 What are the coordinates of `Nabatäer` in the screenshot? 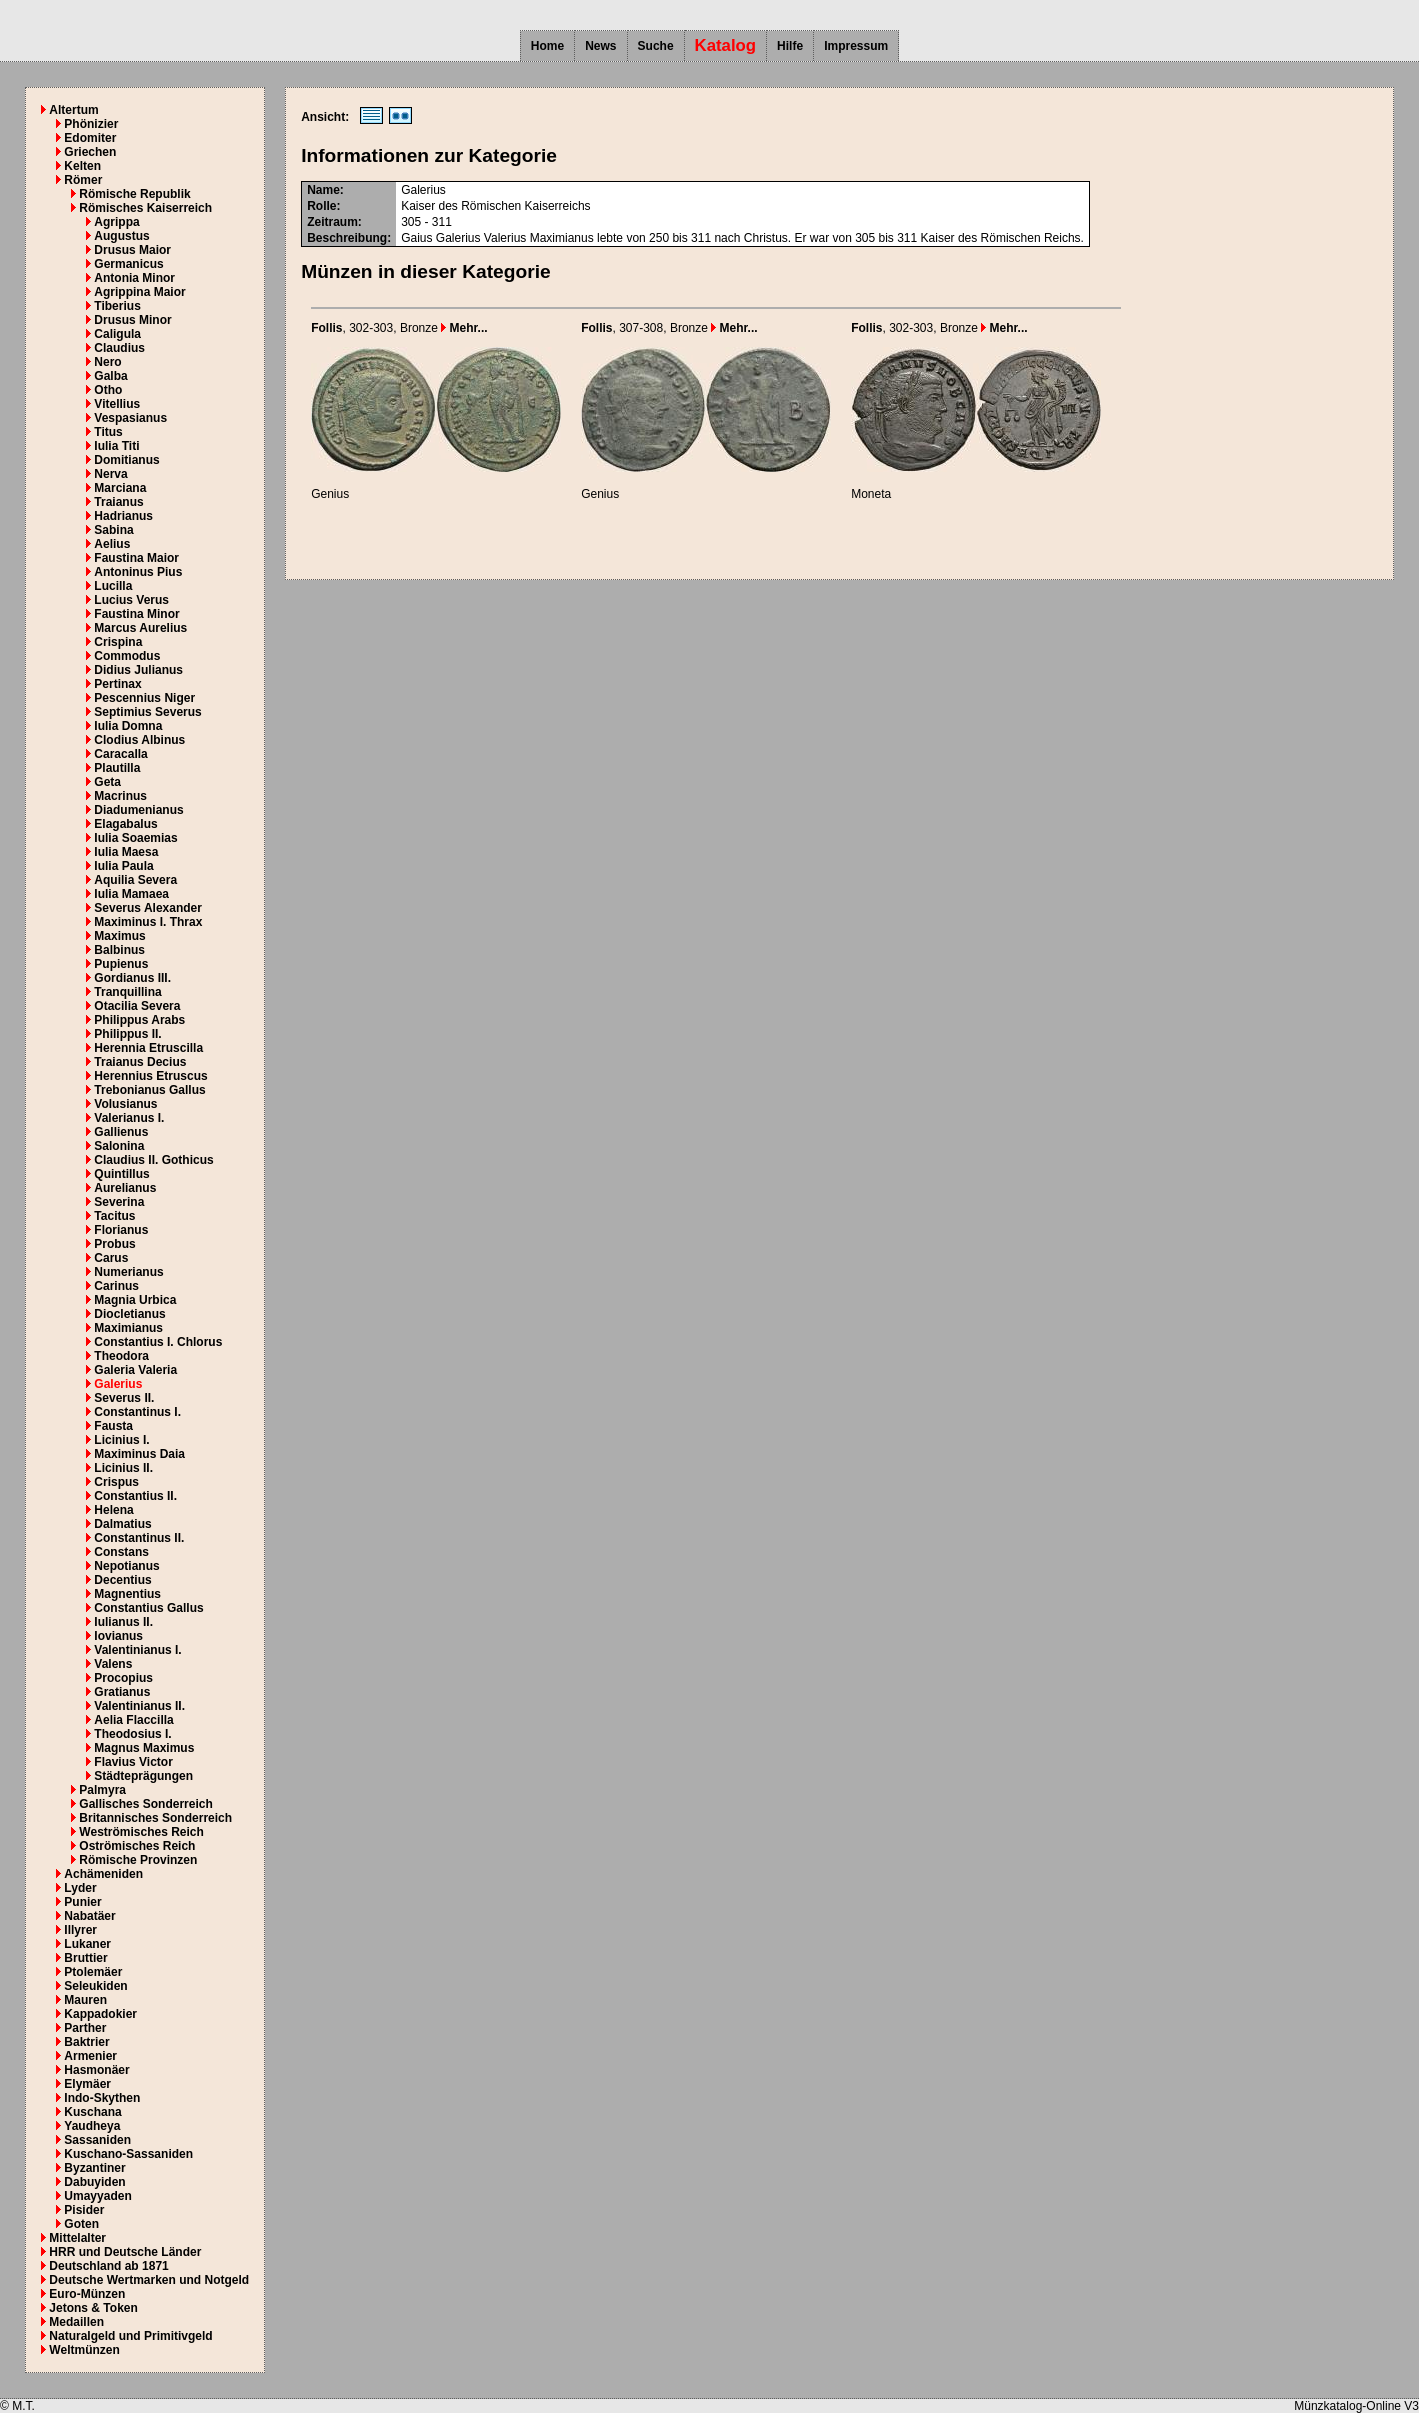 It's located at (89, 1916).